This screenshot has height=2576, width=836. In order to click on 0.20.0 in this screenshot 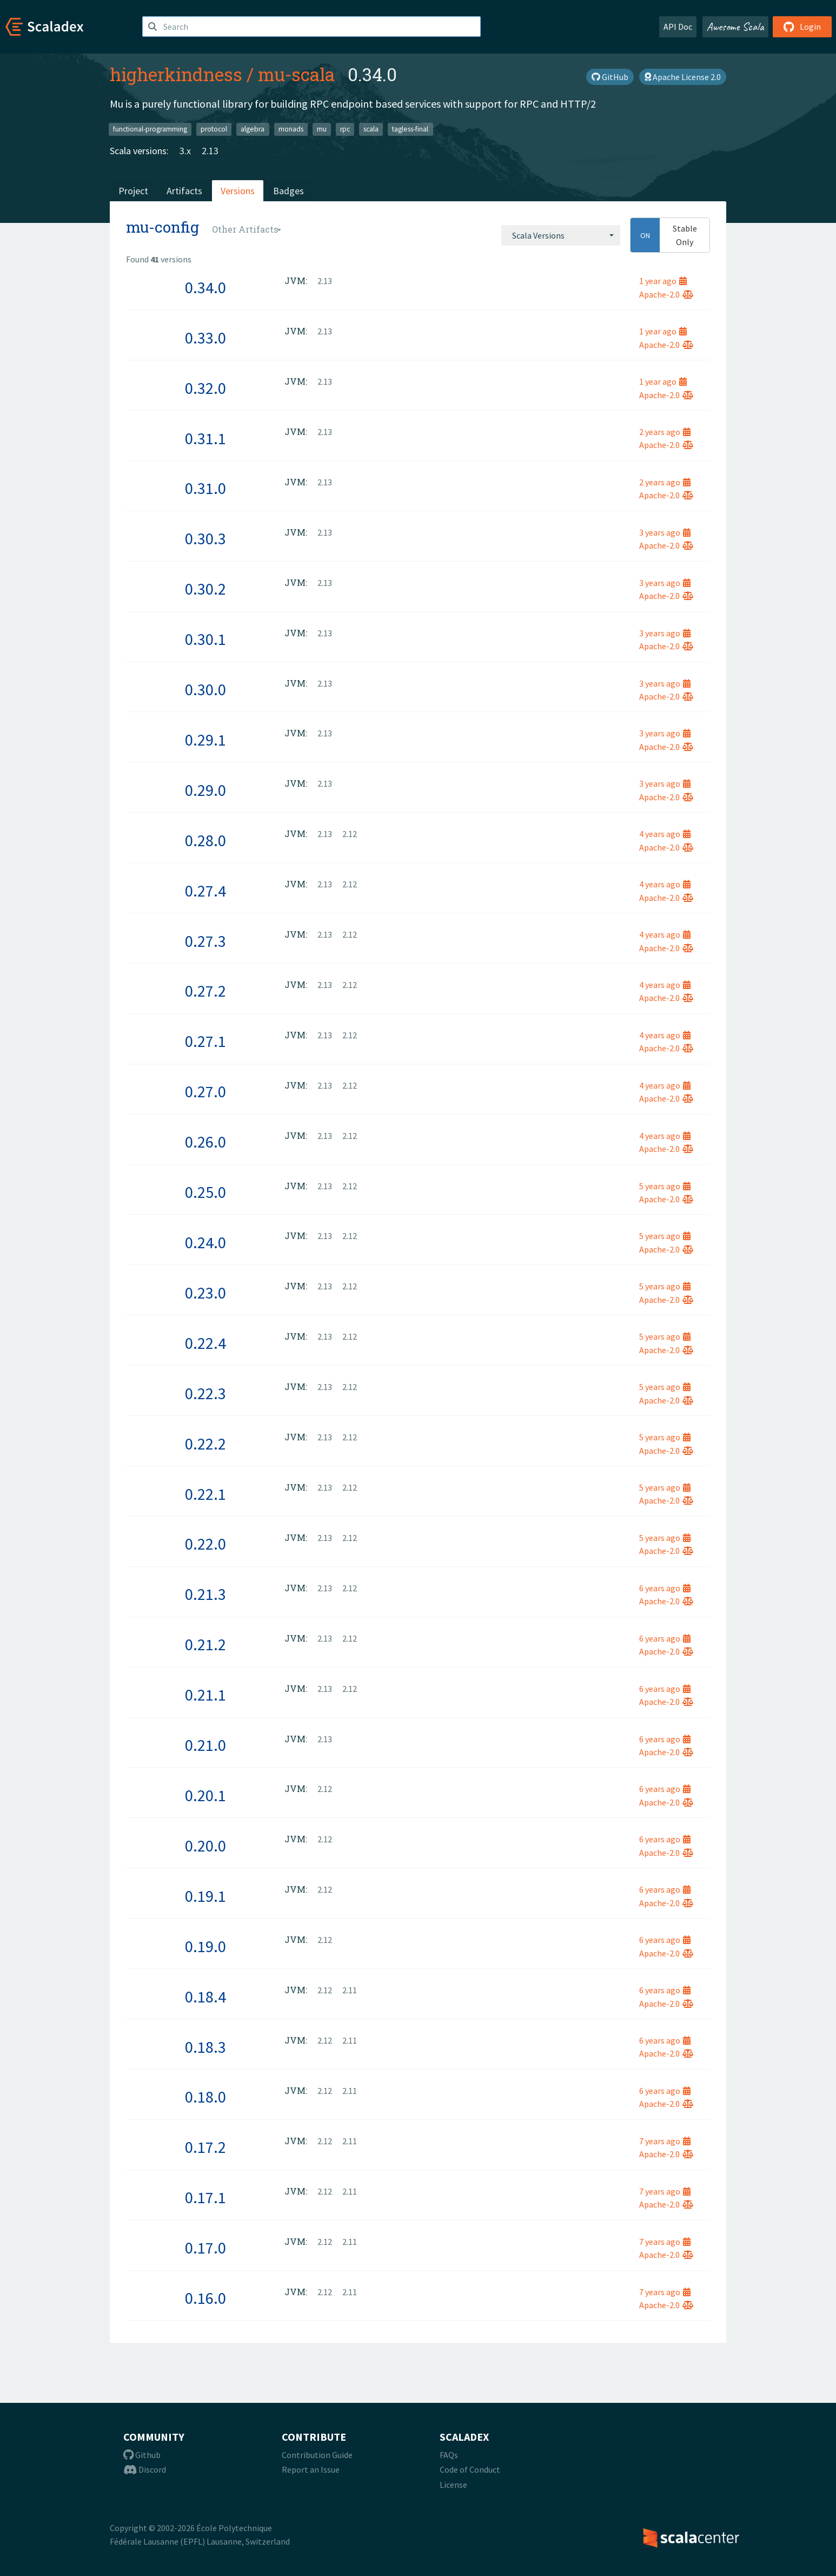, I will do `click(205, 1845)`.